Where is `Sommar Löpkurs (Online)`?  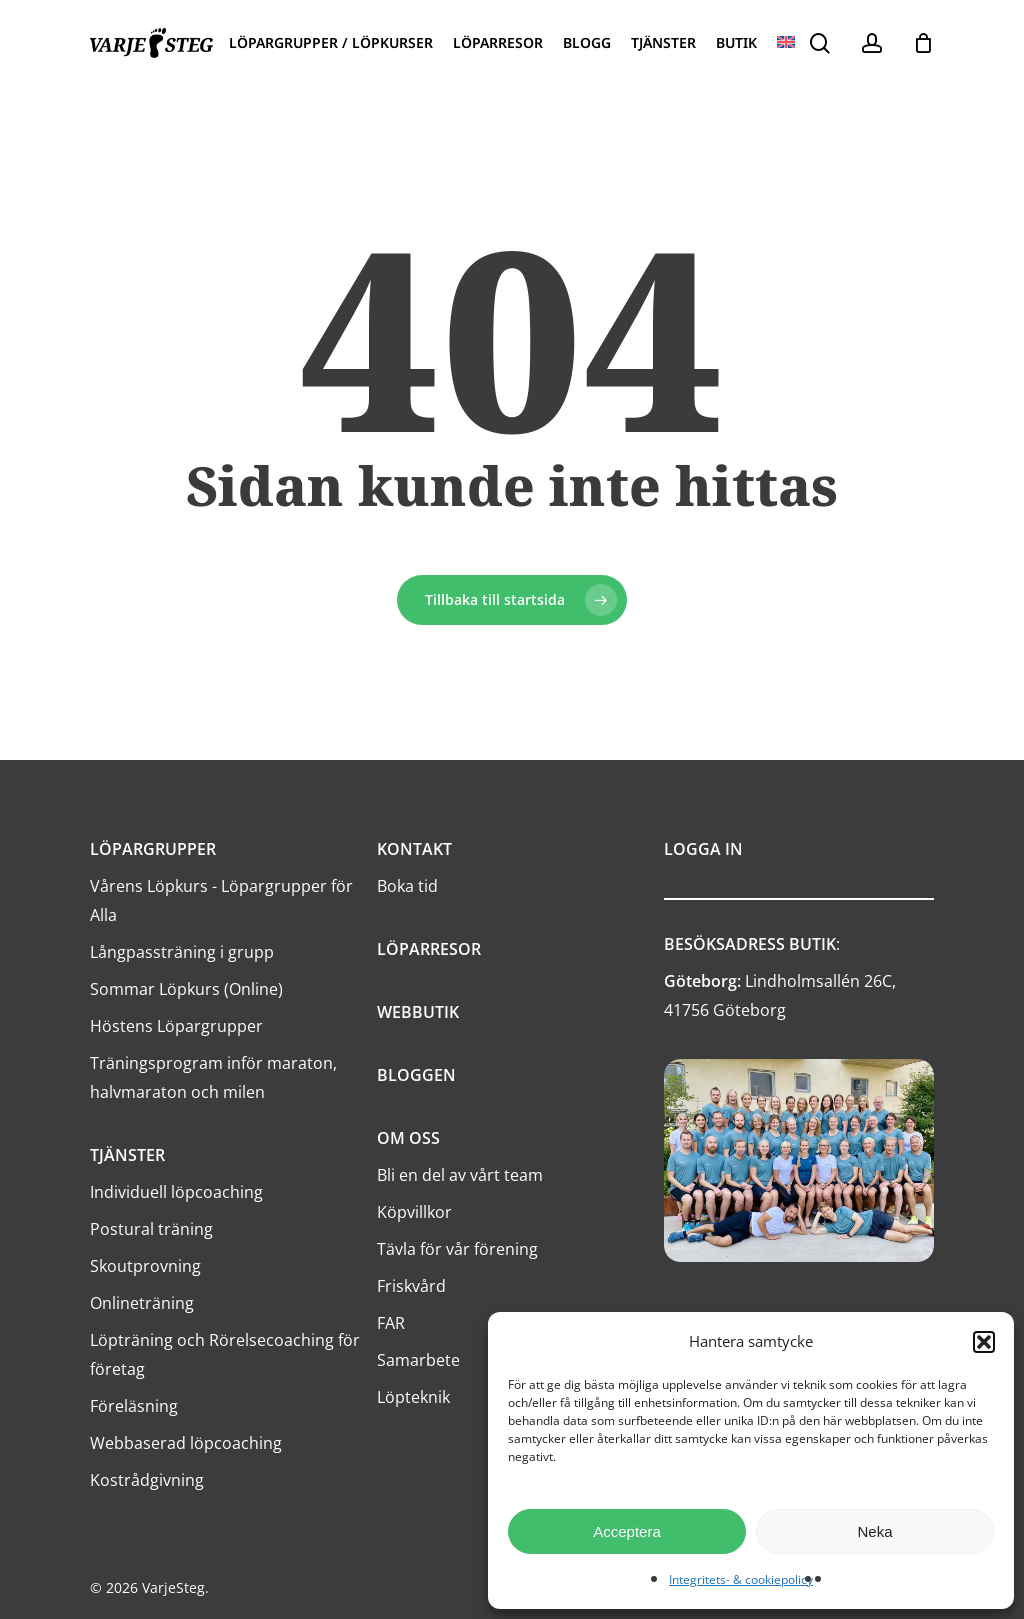 Sommar Löpkurs (Online) is located at coordinates (186, 989).